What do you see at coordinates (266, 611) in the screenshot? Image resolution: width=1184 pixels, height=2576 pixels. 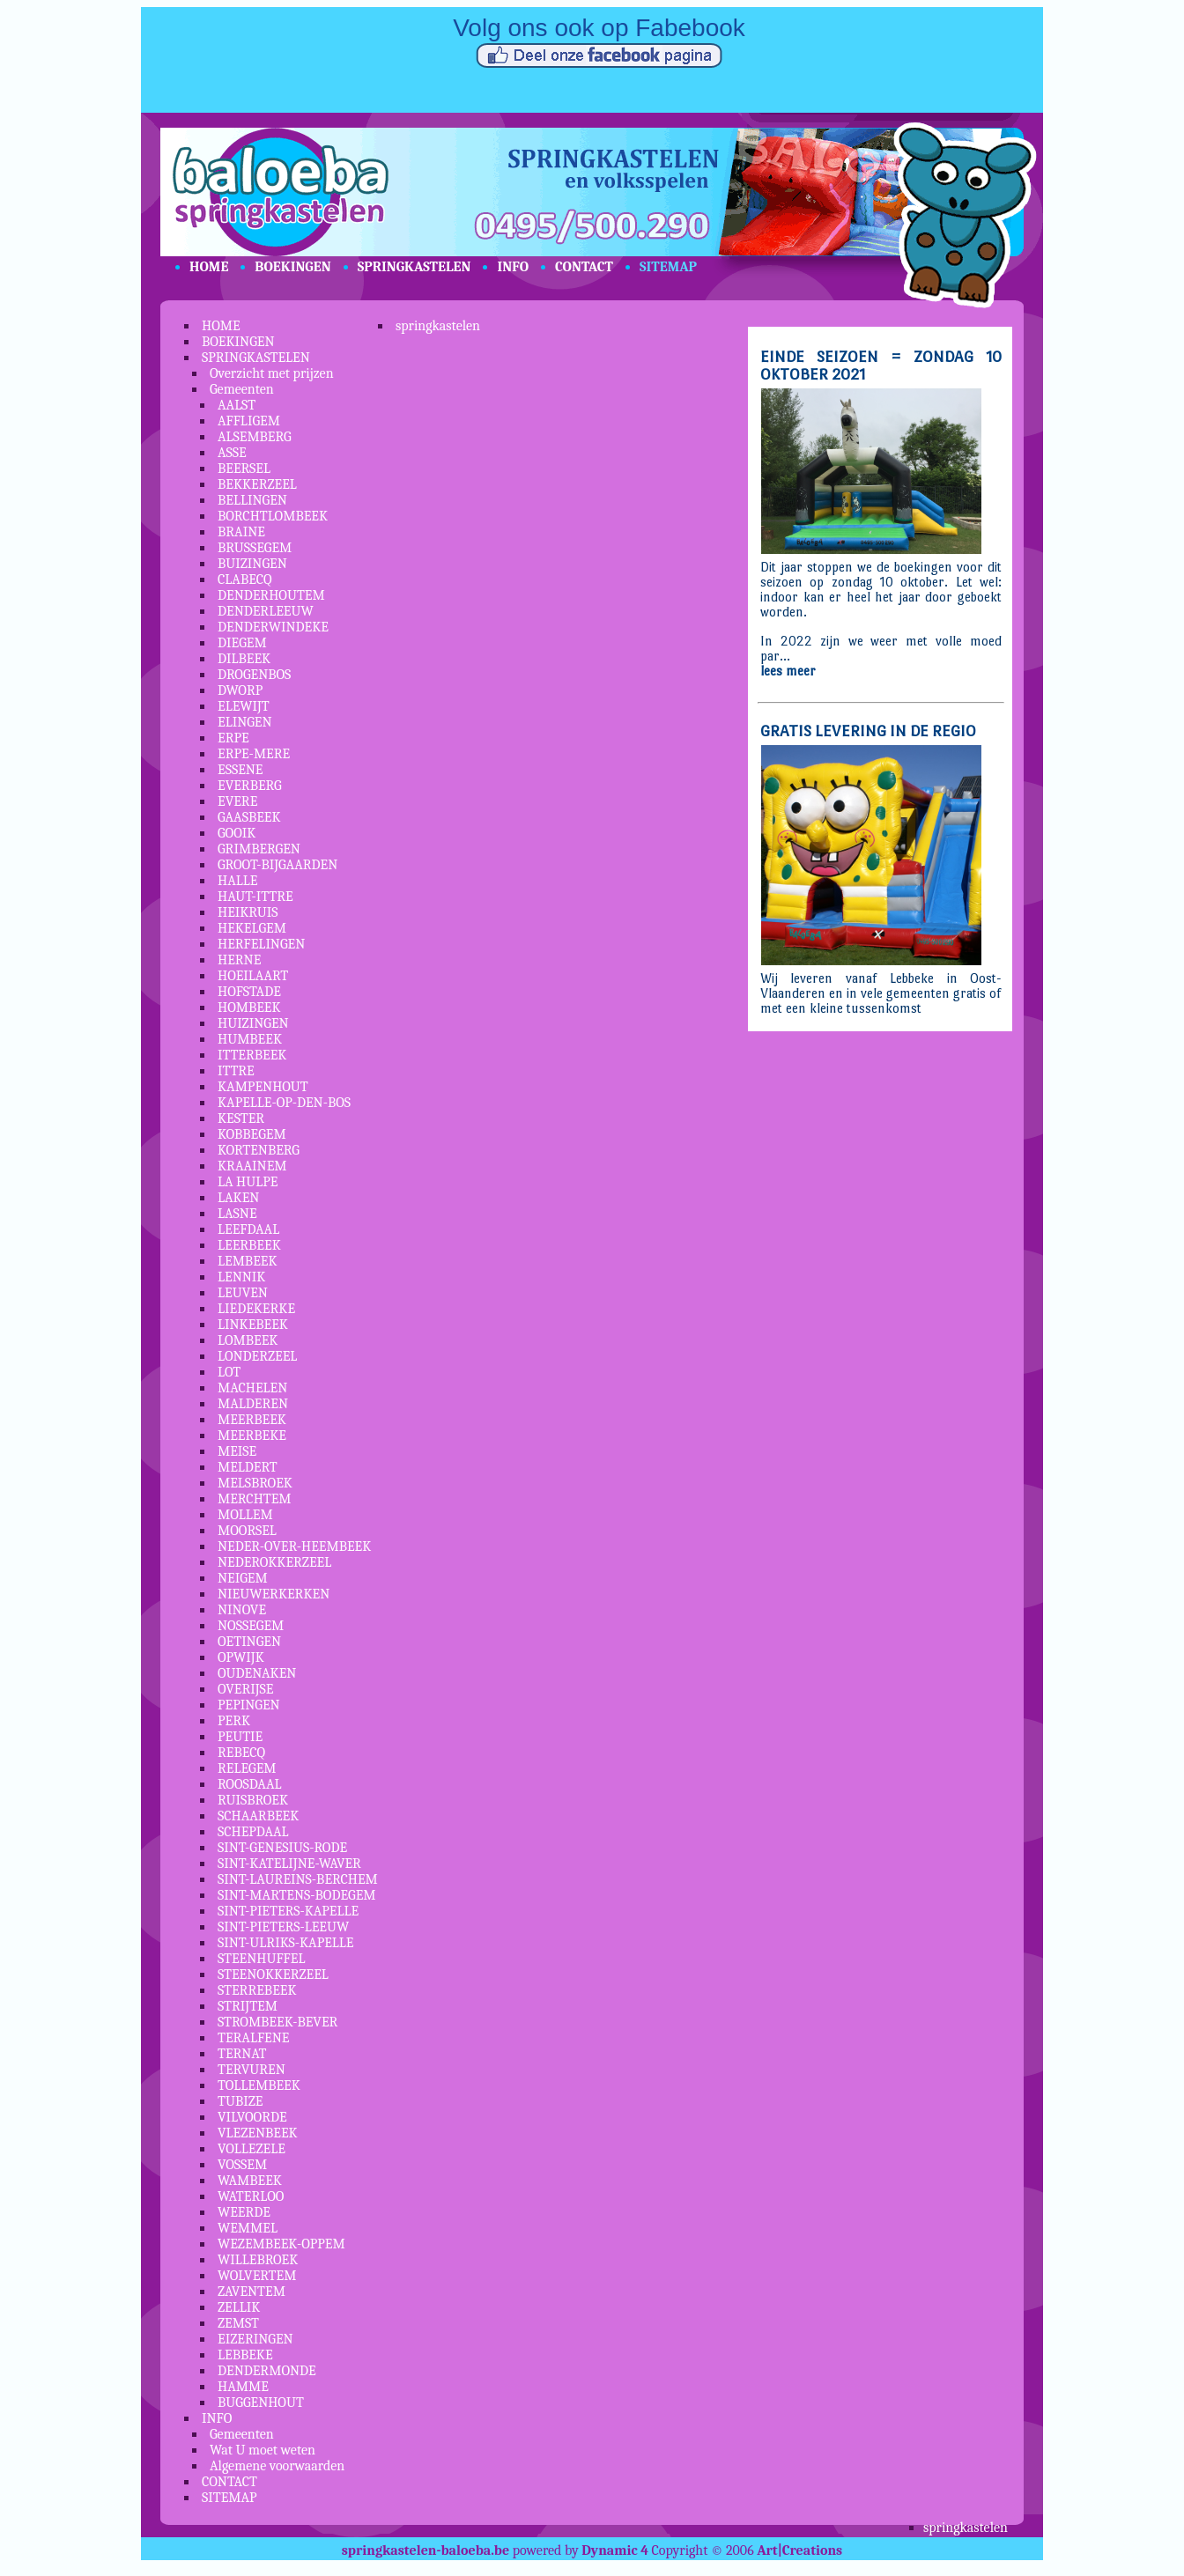 I see `DENDERLEEUW` at bounding box center [266, 611].